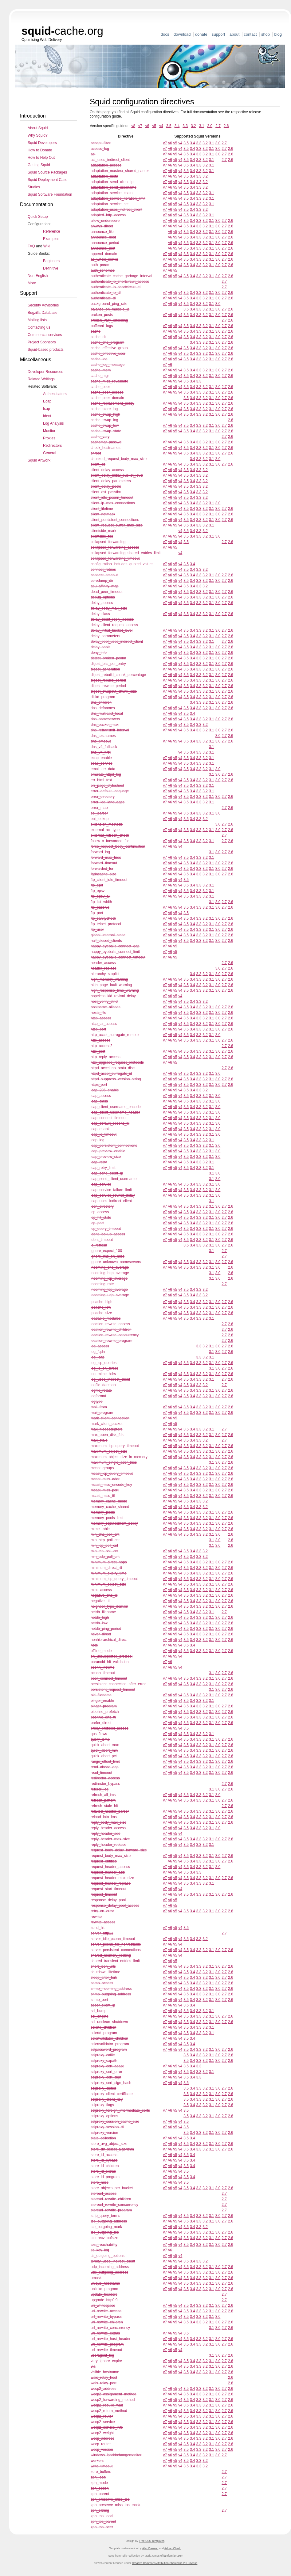  What do you see at coordinates (103, 597) in the screenshot?
I see `debug_options` at bounding box center [103, 597].